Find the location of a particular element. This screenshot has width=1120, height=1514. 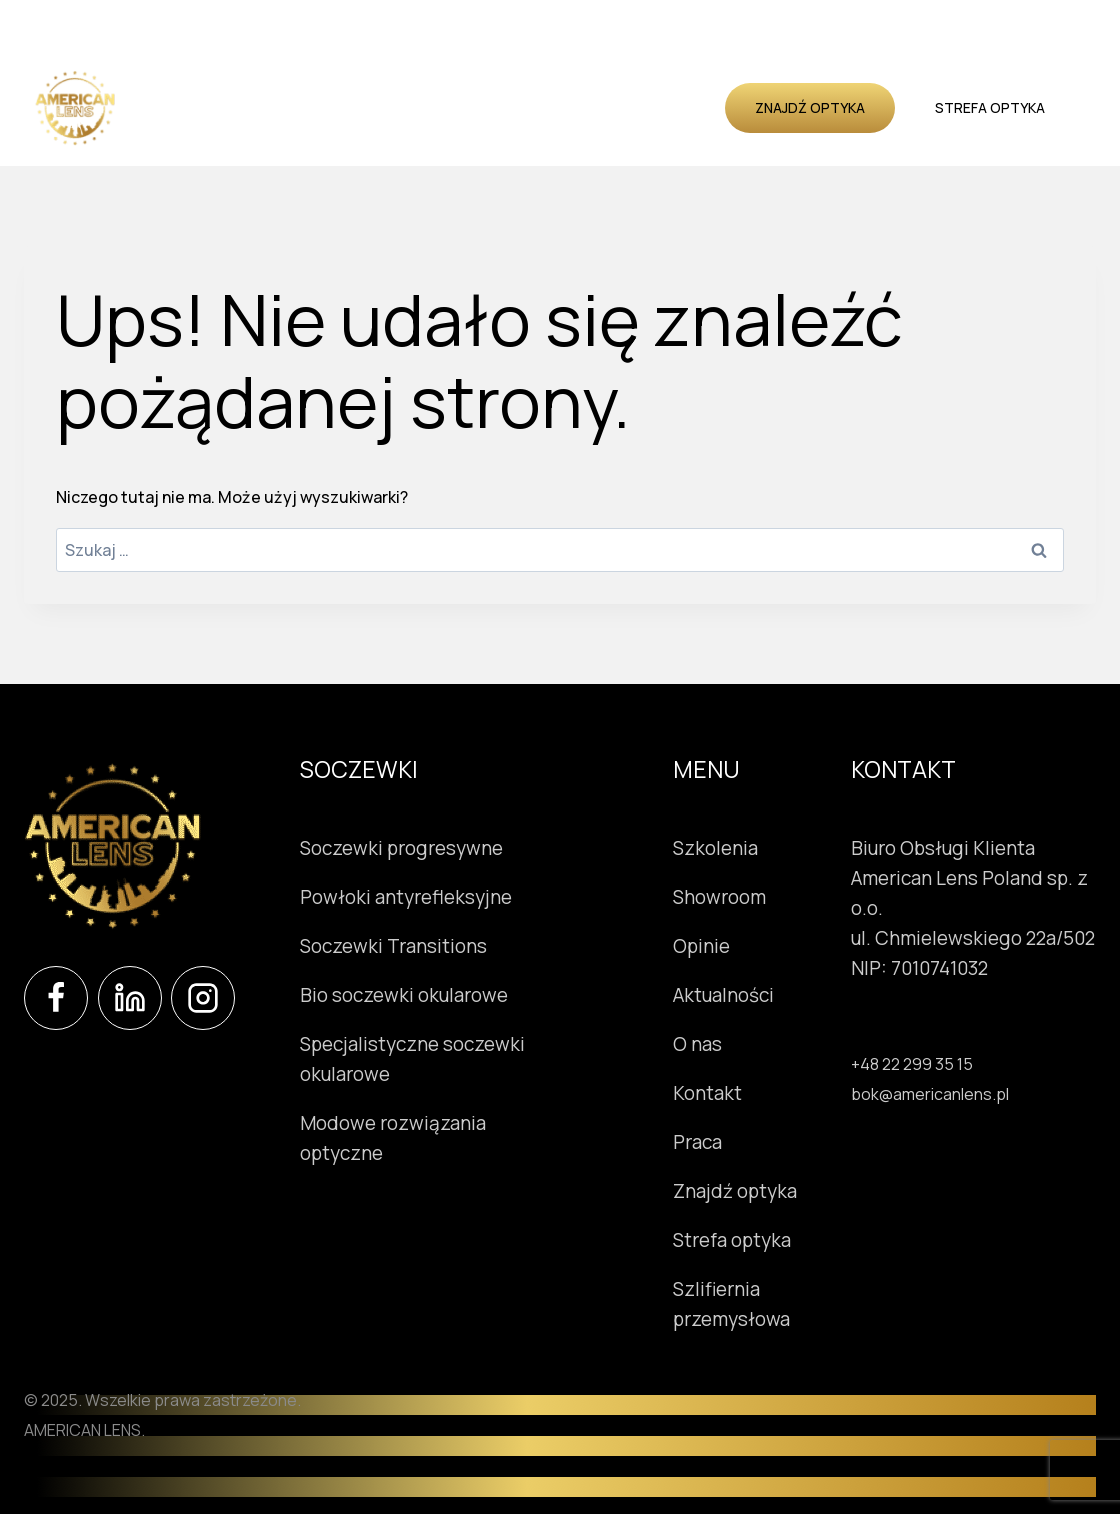

Soczewki progresywne is located at coordinates (401, 848).